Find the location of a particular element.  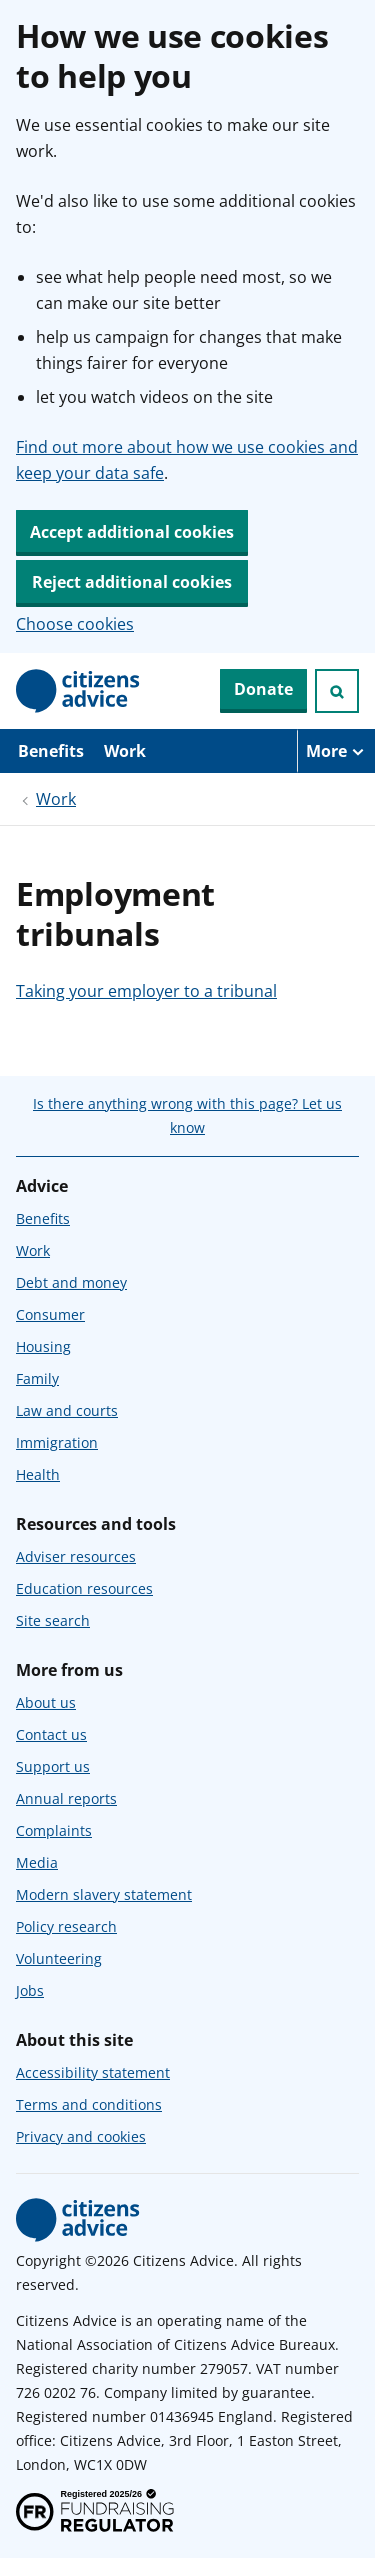

Support us is located at coordinates (53, 1766).